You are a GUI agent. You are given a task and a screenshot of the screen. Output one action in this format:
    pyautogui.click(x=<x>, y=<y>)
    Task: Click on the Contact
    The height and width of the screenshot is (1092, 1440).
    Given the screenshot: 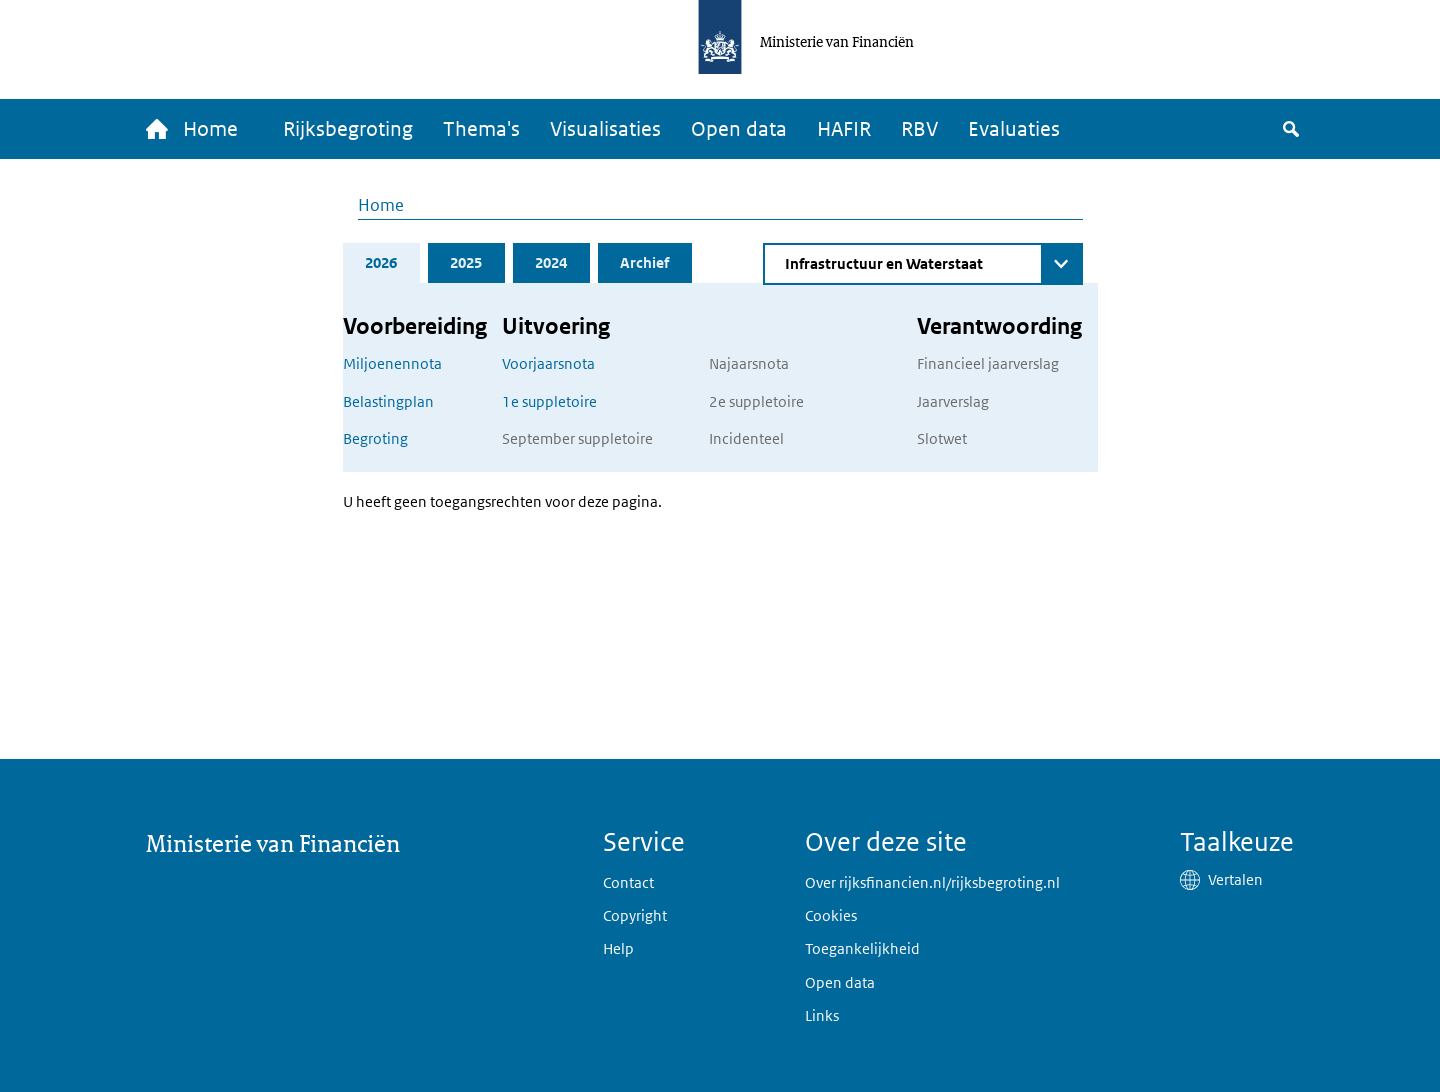 What is the action you would take?
    pyautogui.click(x=628, y=882)
    